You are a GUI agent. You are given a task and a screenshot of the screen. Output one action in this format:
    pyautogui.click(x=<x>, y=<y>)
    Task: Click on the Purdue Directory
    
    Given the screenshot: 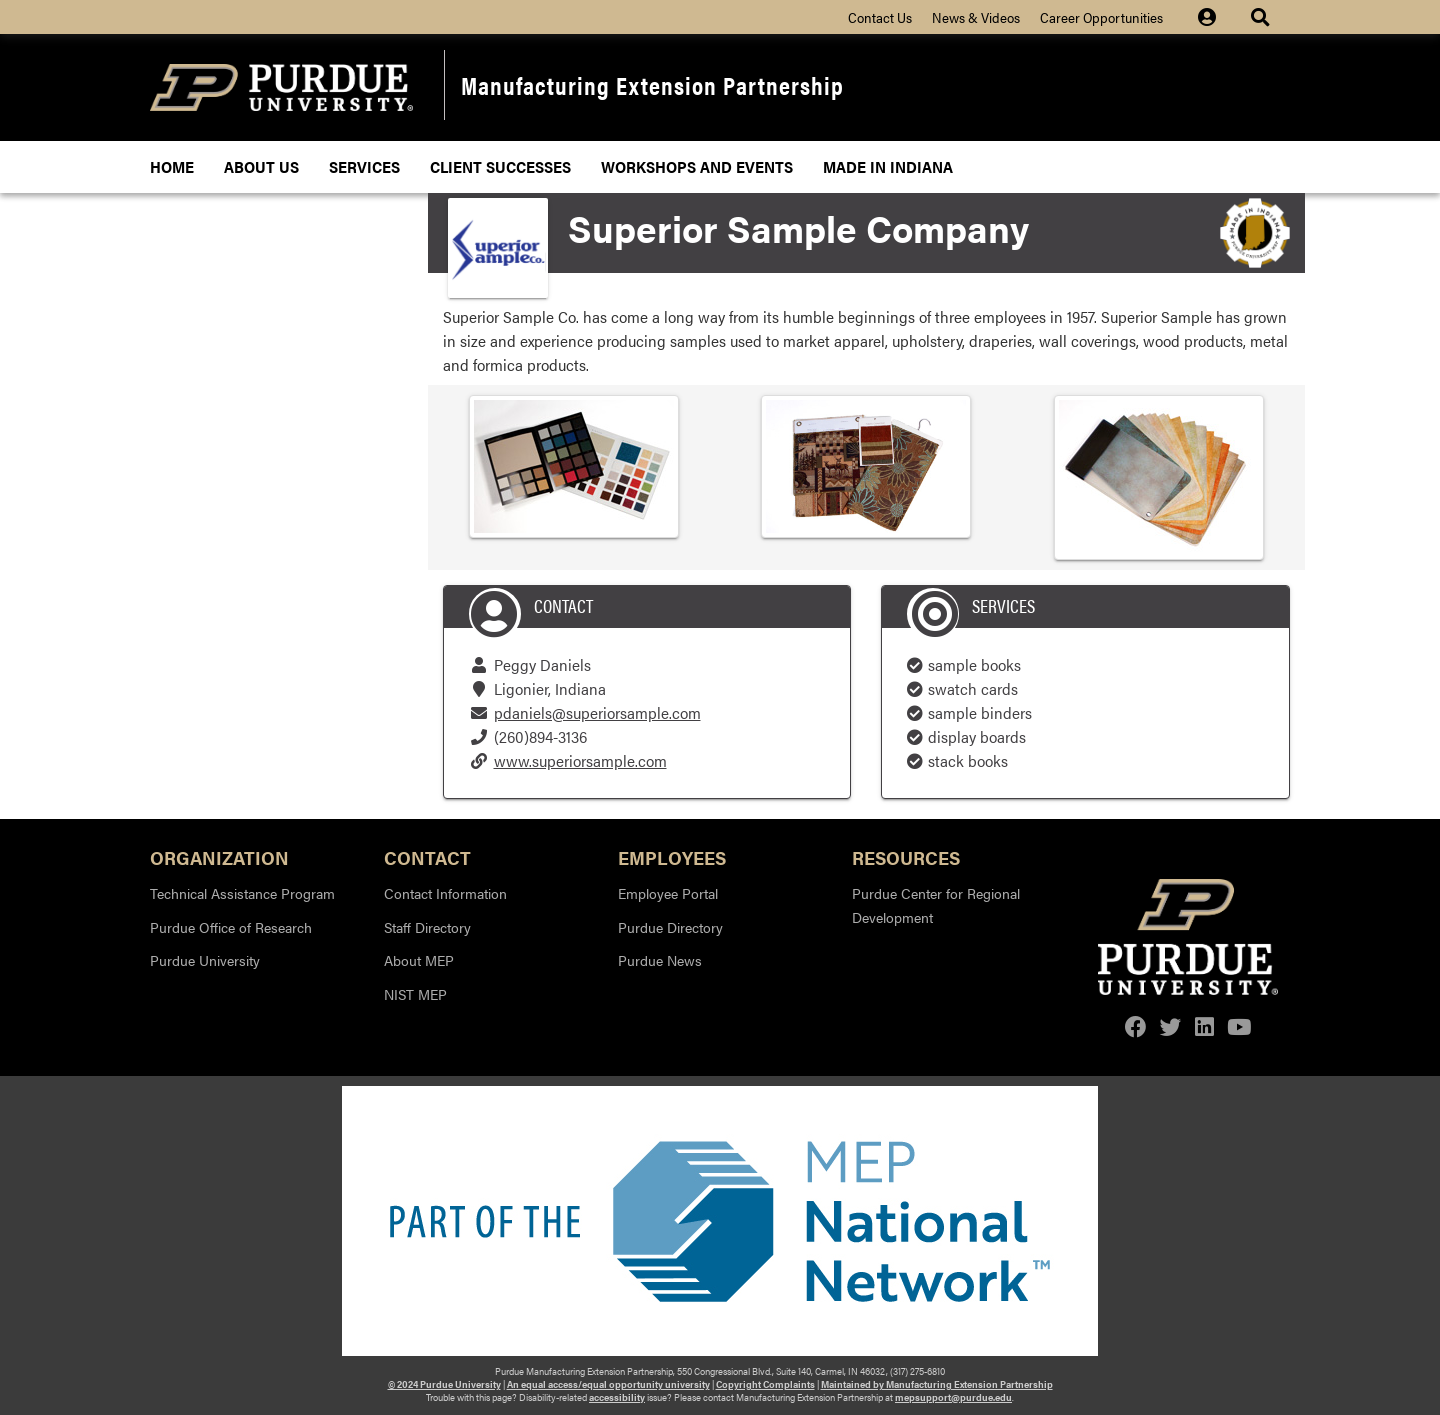 What is the action you would take?
    pyautogui.click(x=670, y=927)
    